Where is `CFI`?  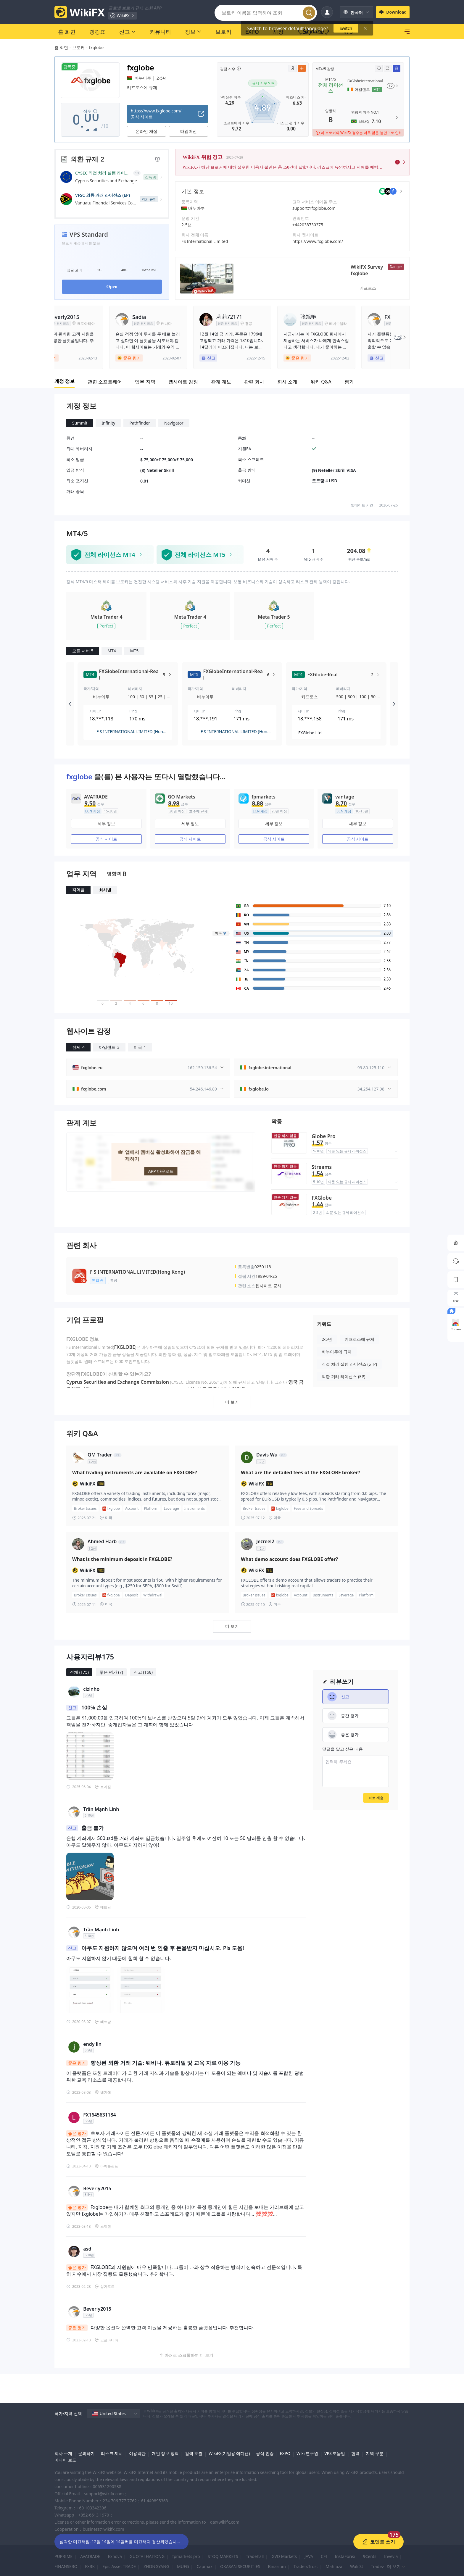
CFI is located at coordinates (324, 2556).